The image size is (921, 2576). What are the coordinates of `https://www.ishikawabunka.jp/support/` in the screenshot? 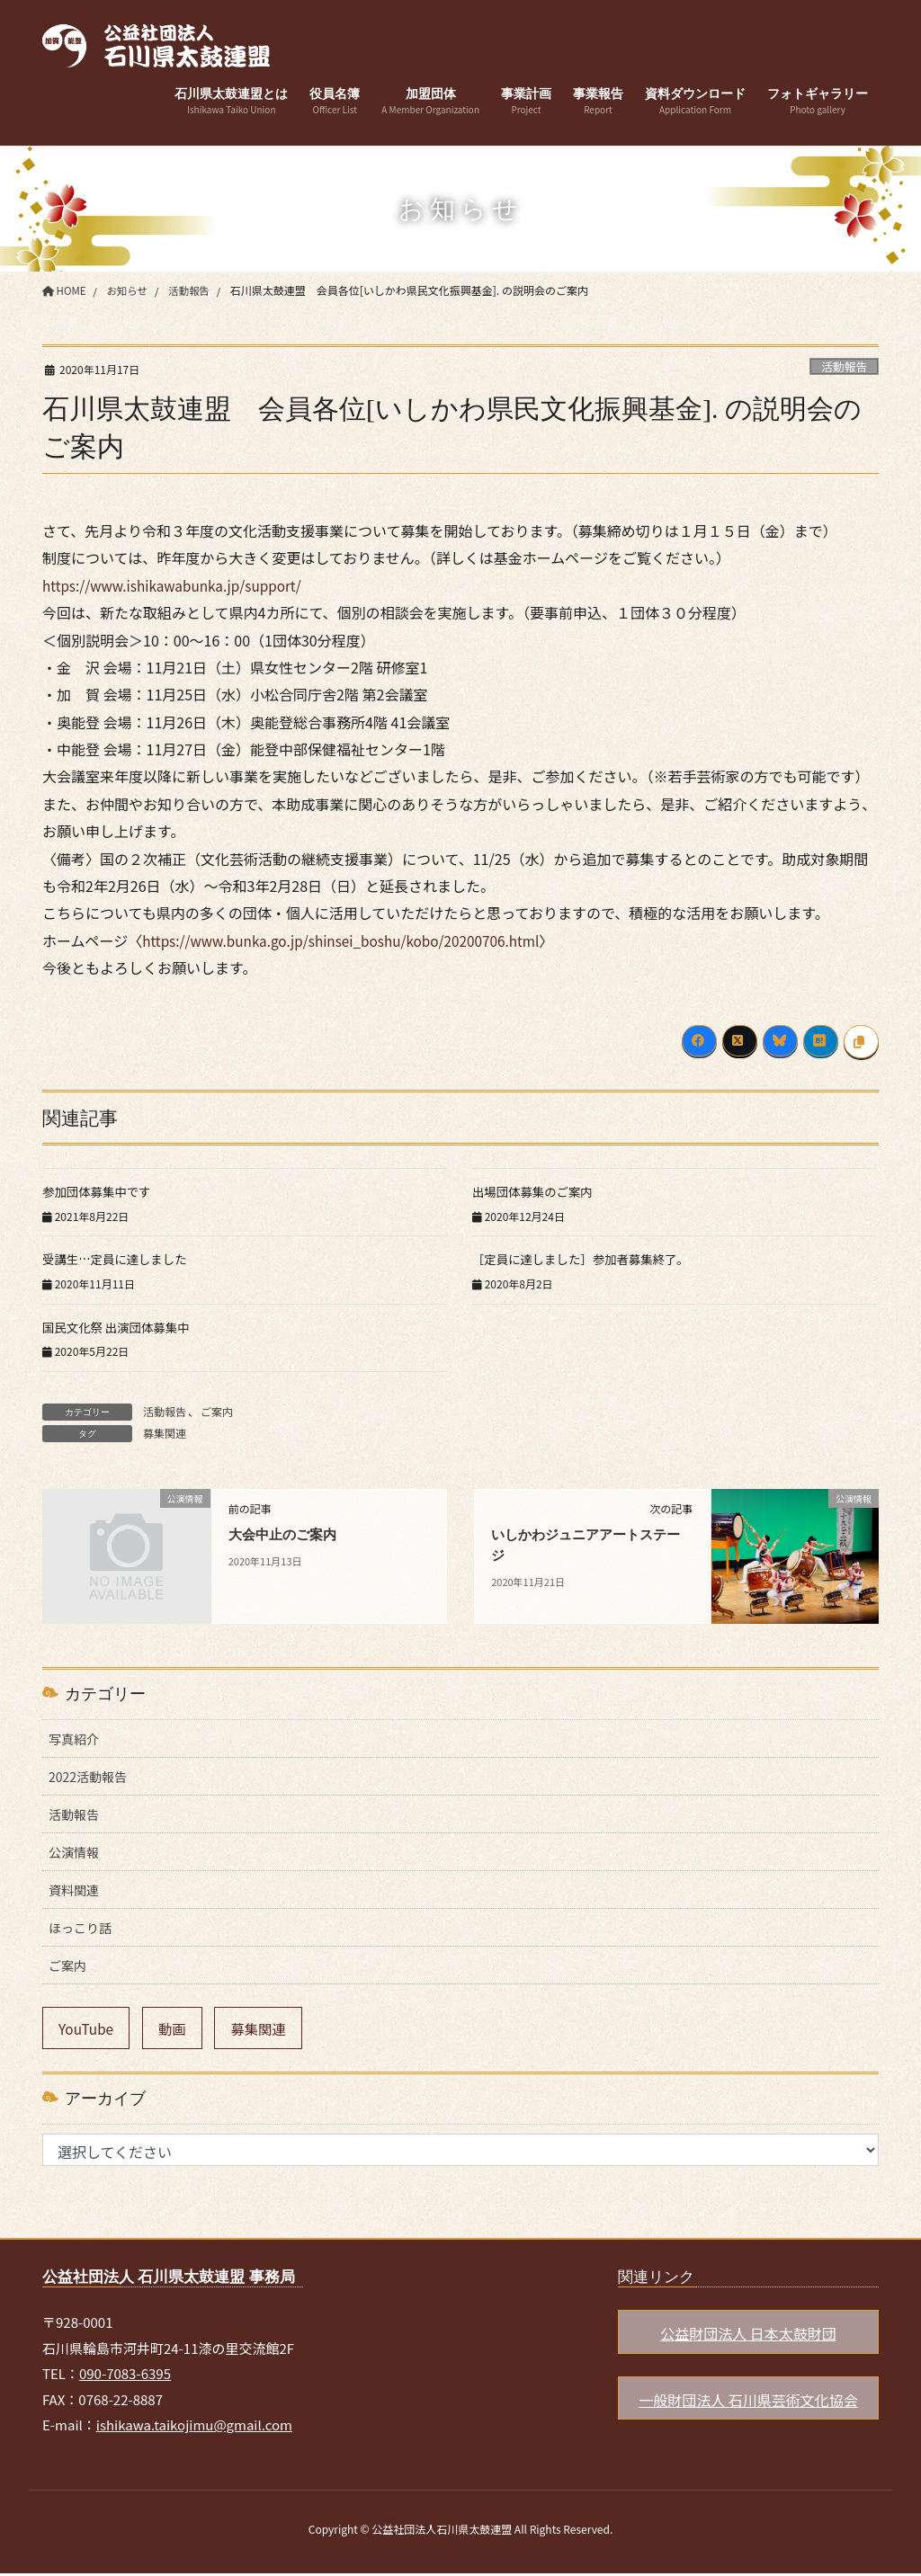 It's located at (177, 585).